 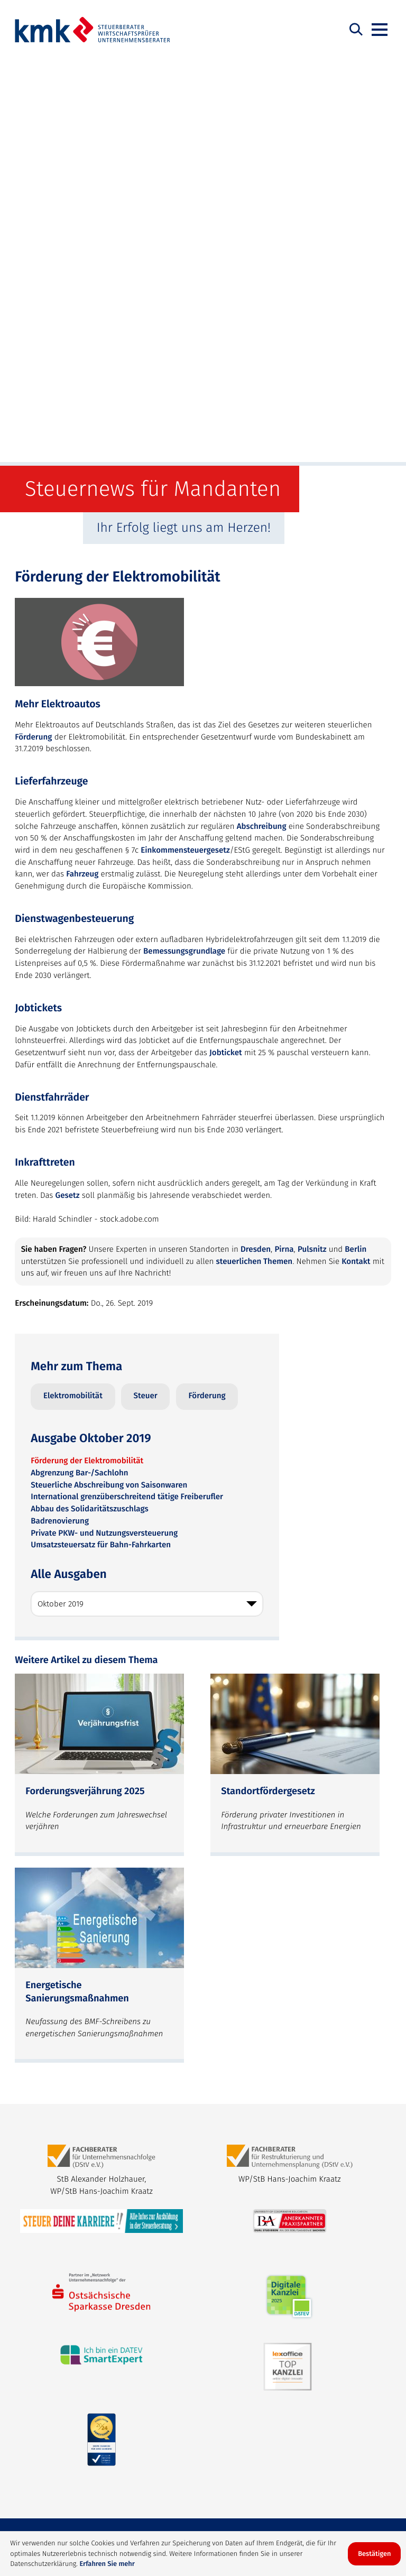 I want to click on Abbau des Solidaritätszuschlags [Abbau des Solidaritätszuschlags (Ausgabe Oktober 2019)], so click(x=89, y=1103).